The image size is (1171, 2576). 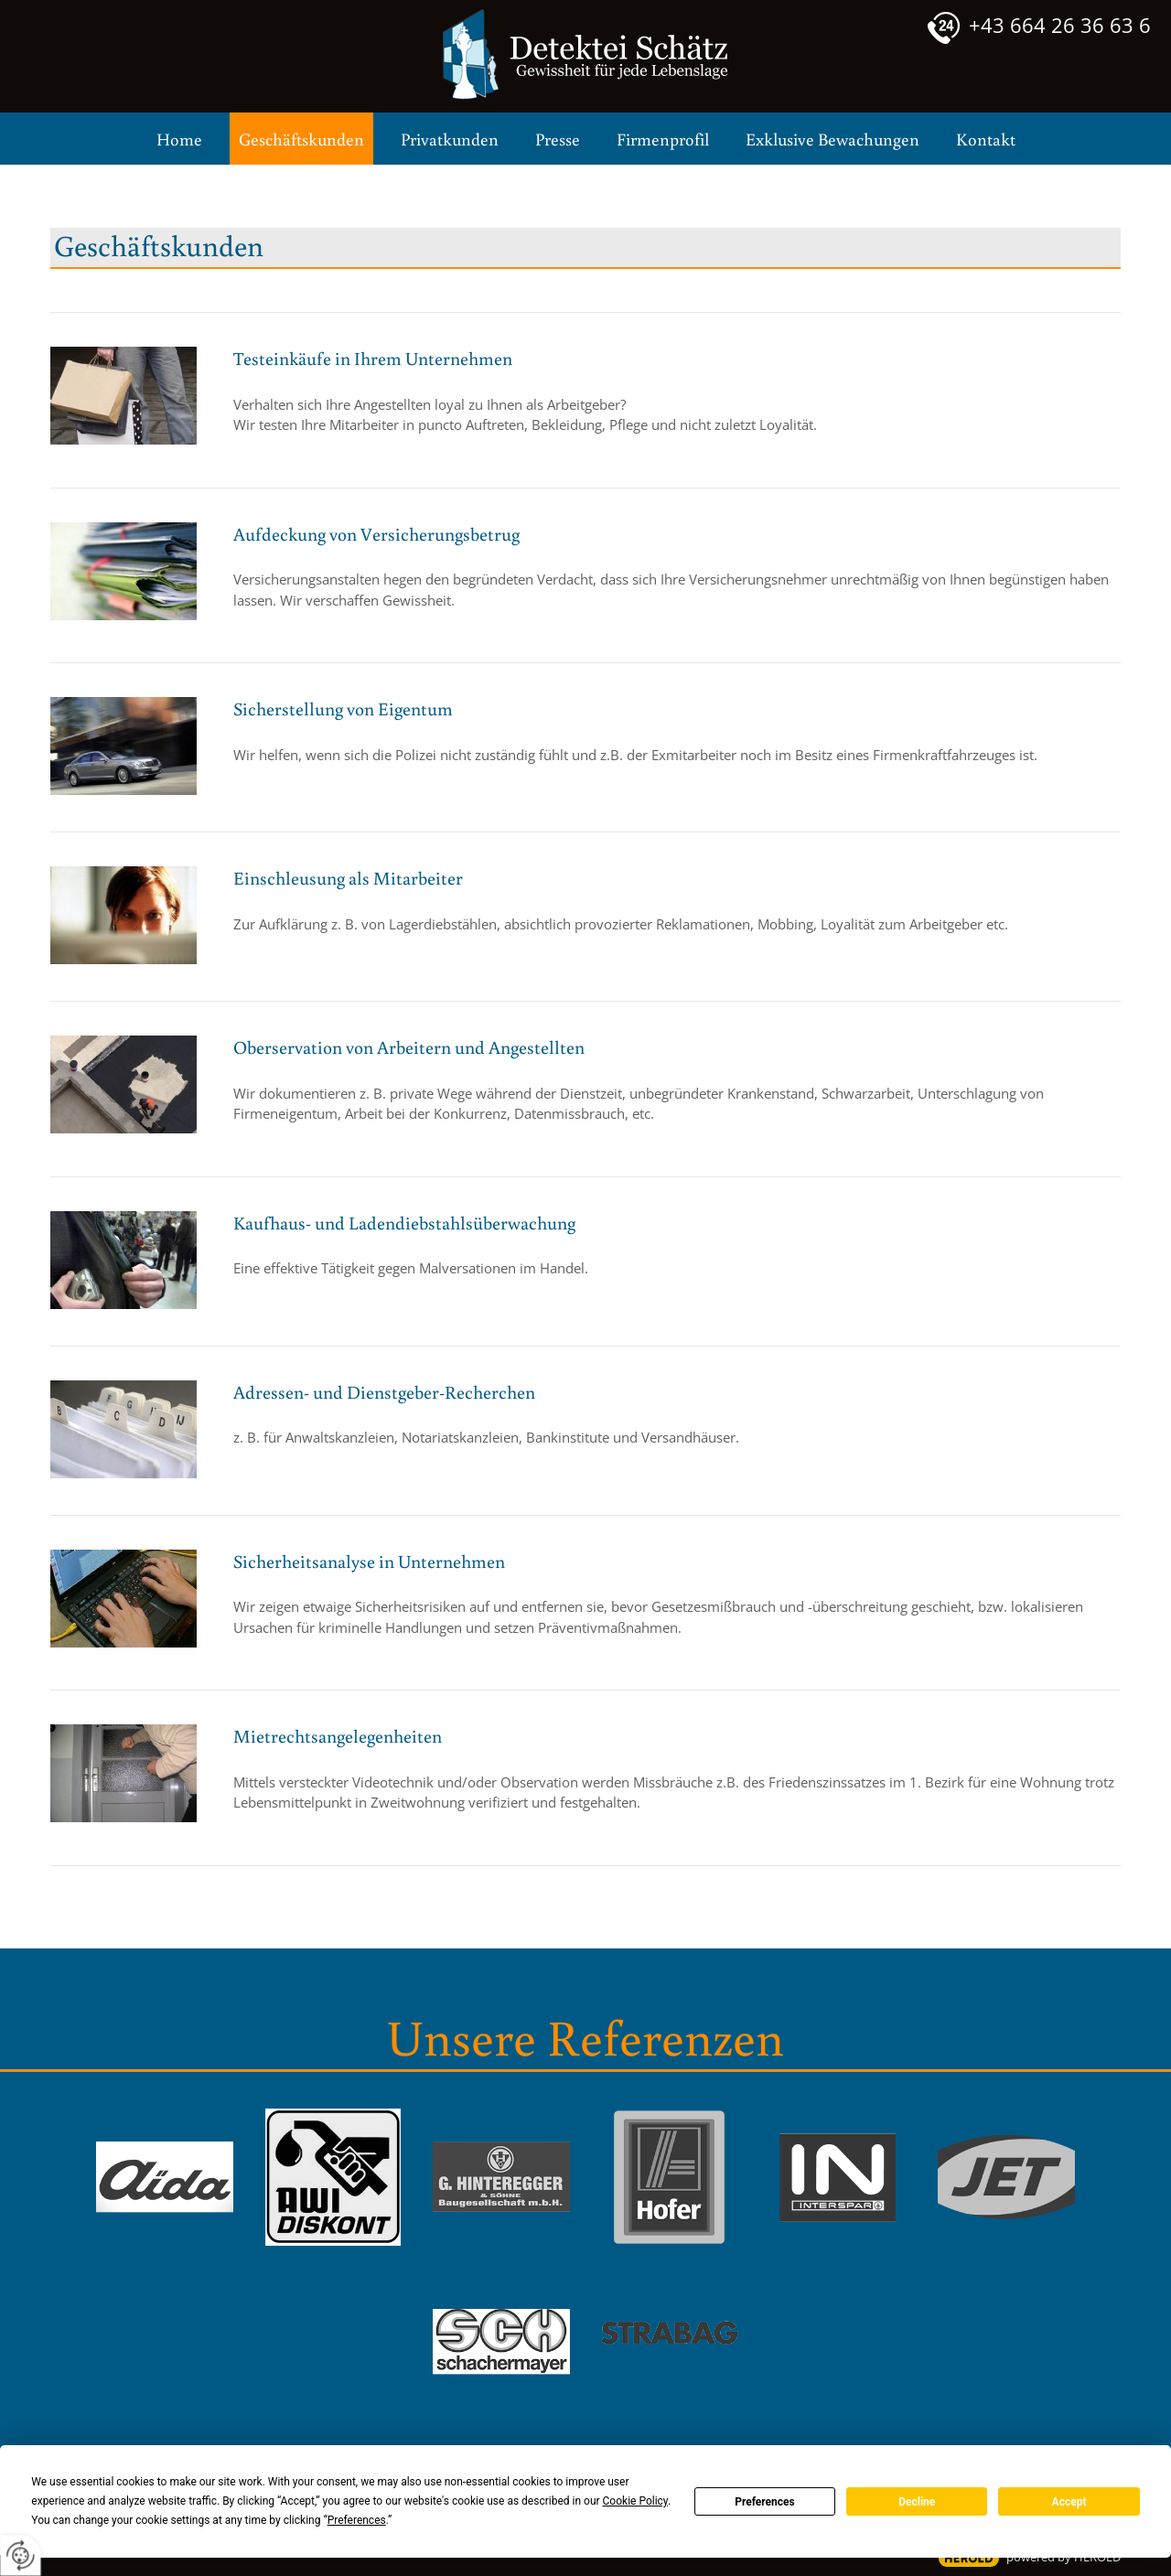 What do you see at coordinates (357, 2520) in the screenshot?
I see `Preferences [button]` at bounding box center [357, 2520].